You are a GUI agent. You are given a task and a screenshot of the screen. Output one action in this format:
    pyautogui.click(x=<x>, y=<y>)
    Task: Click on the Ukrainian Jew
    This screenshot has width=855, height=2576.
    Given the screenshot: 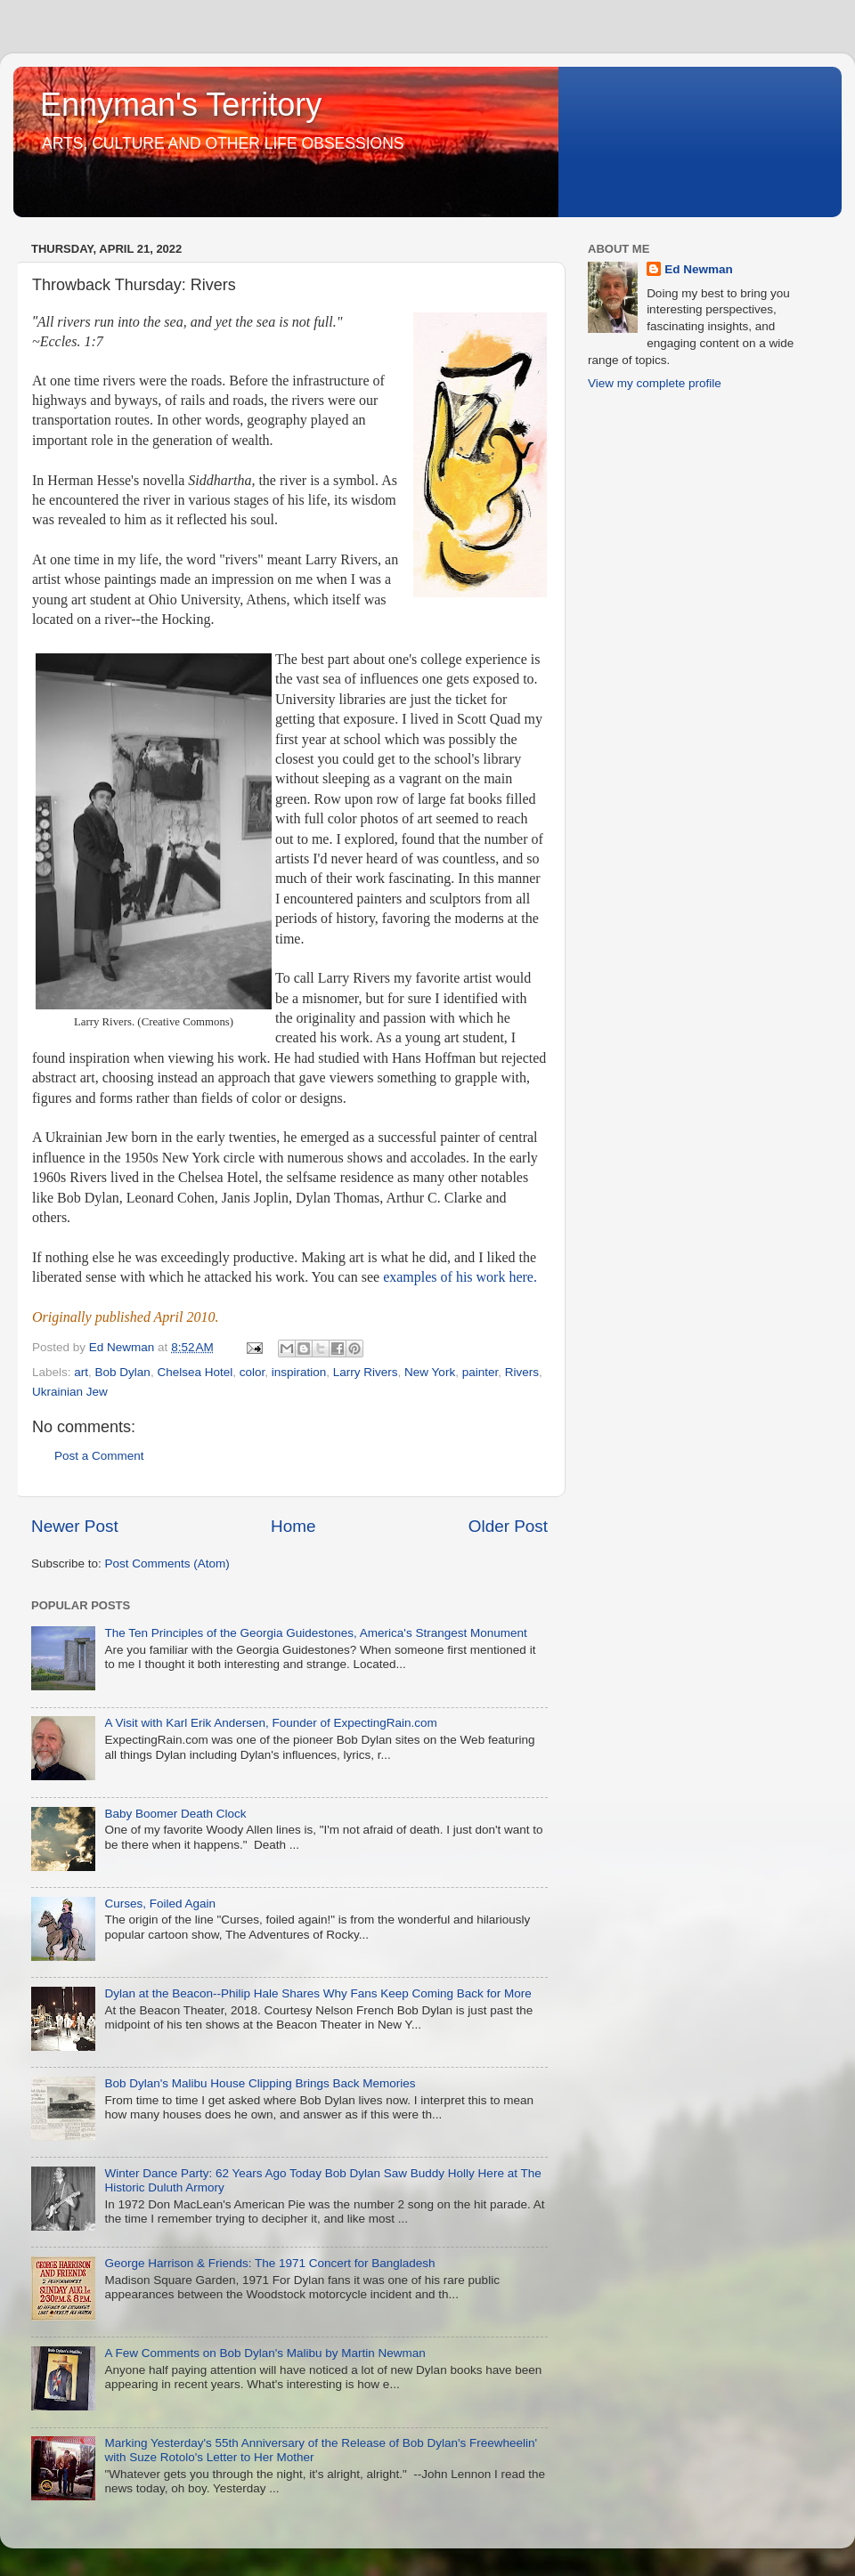 What is the action you would take?
    pyautogui.click(x=70, y=1391)
    